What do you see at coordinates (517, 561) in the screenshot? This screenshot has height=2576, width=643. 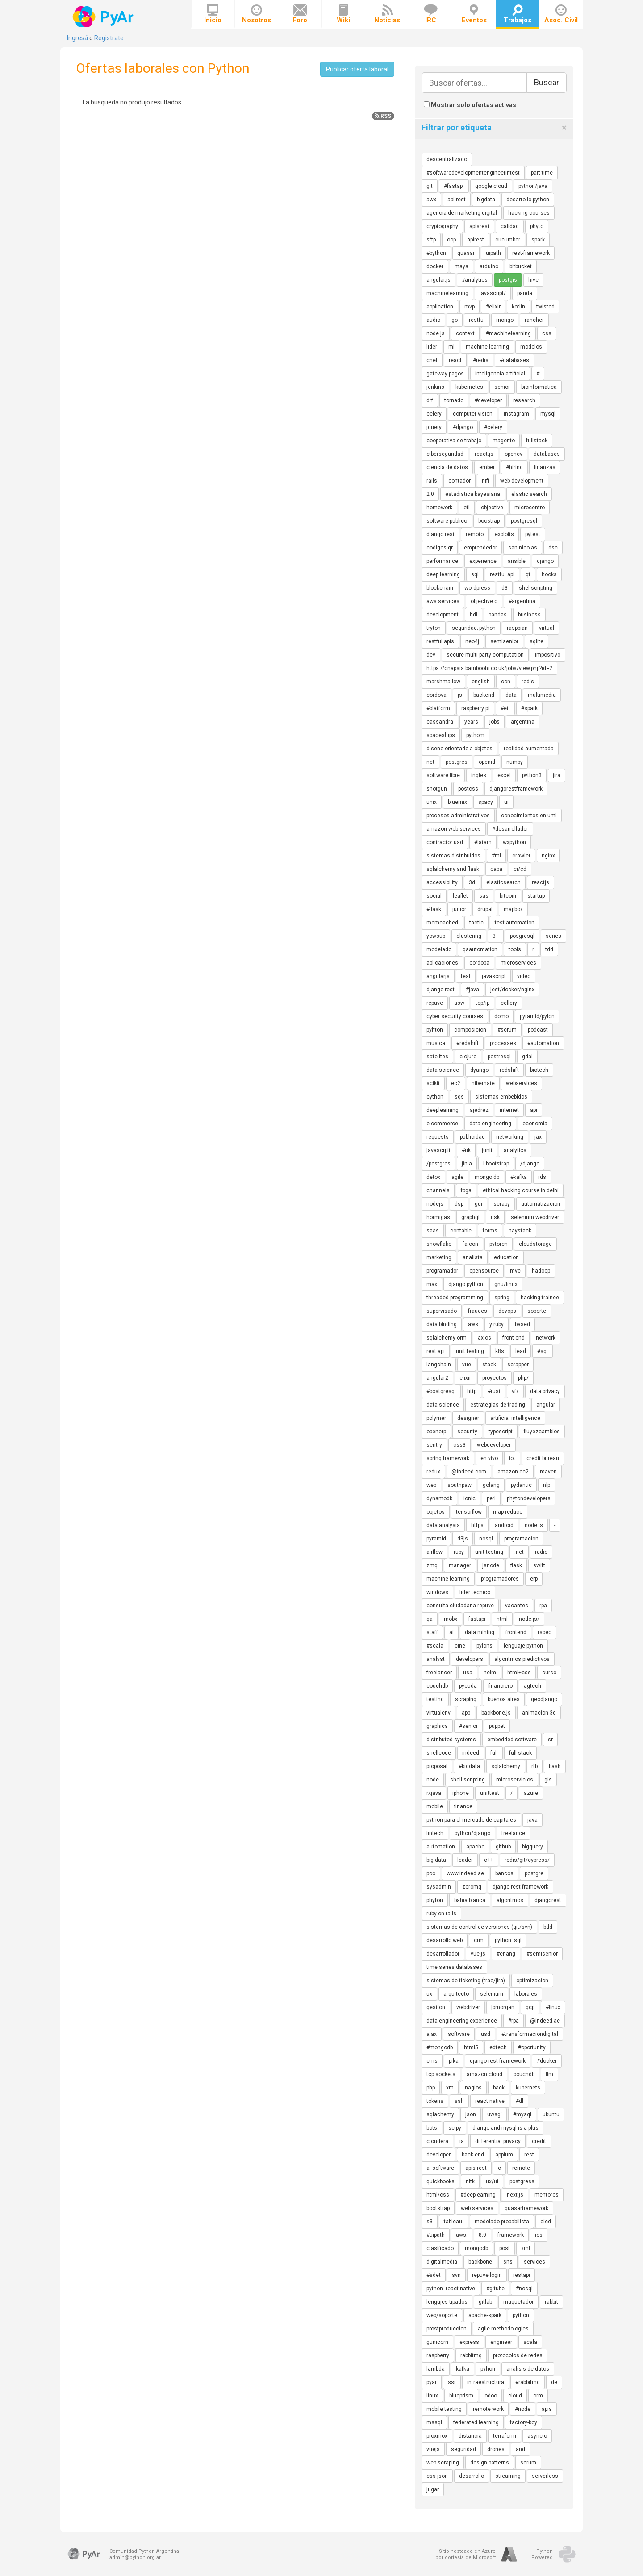 I see `ansible` at bounding box center [517, 561].